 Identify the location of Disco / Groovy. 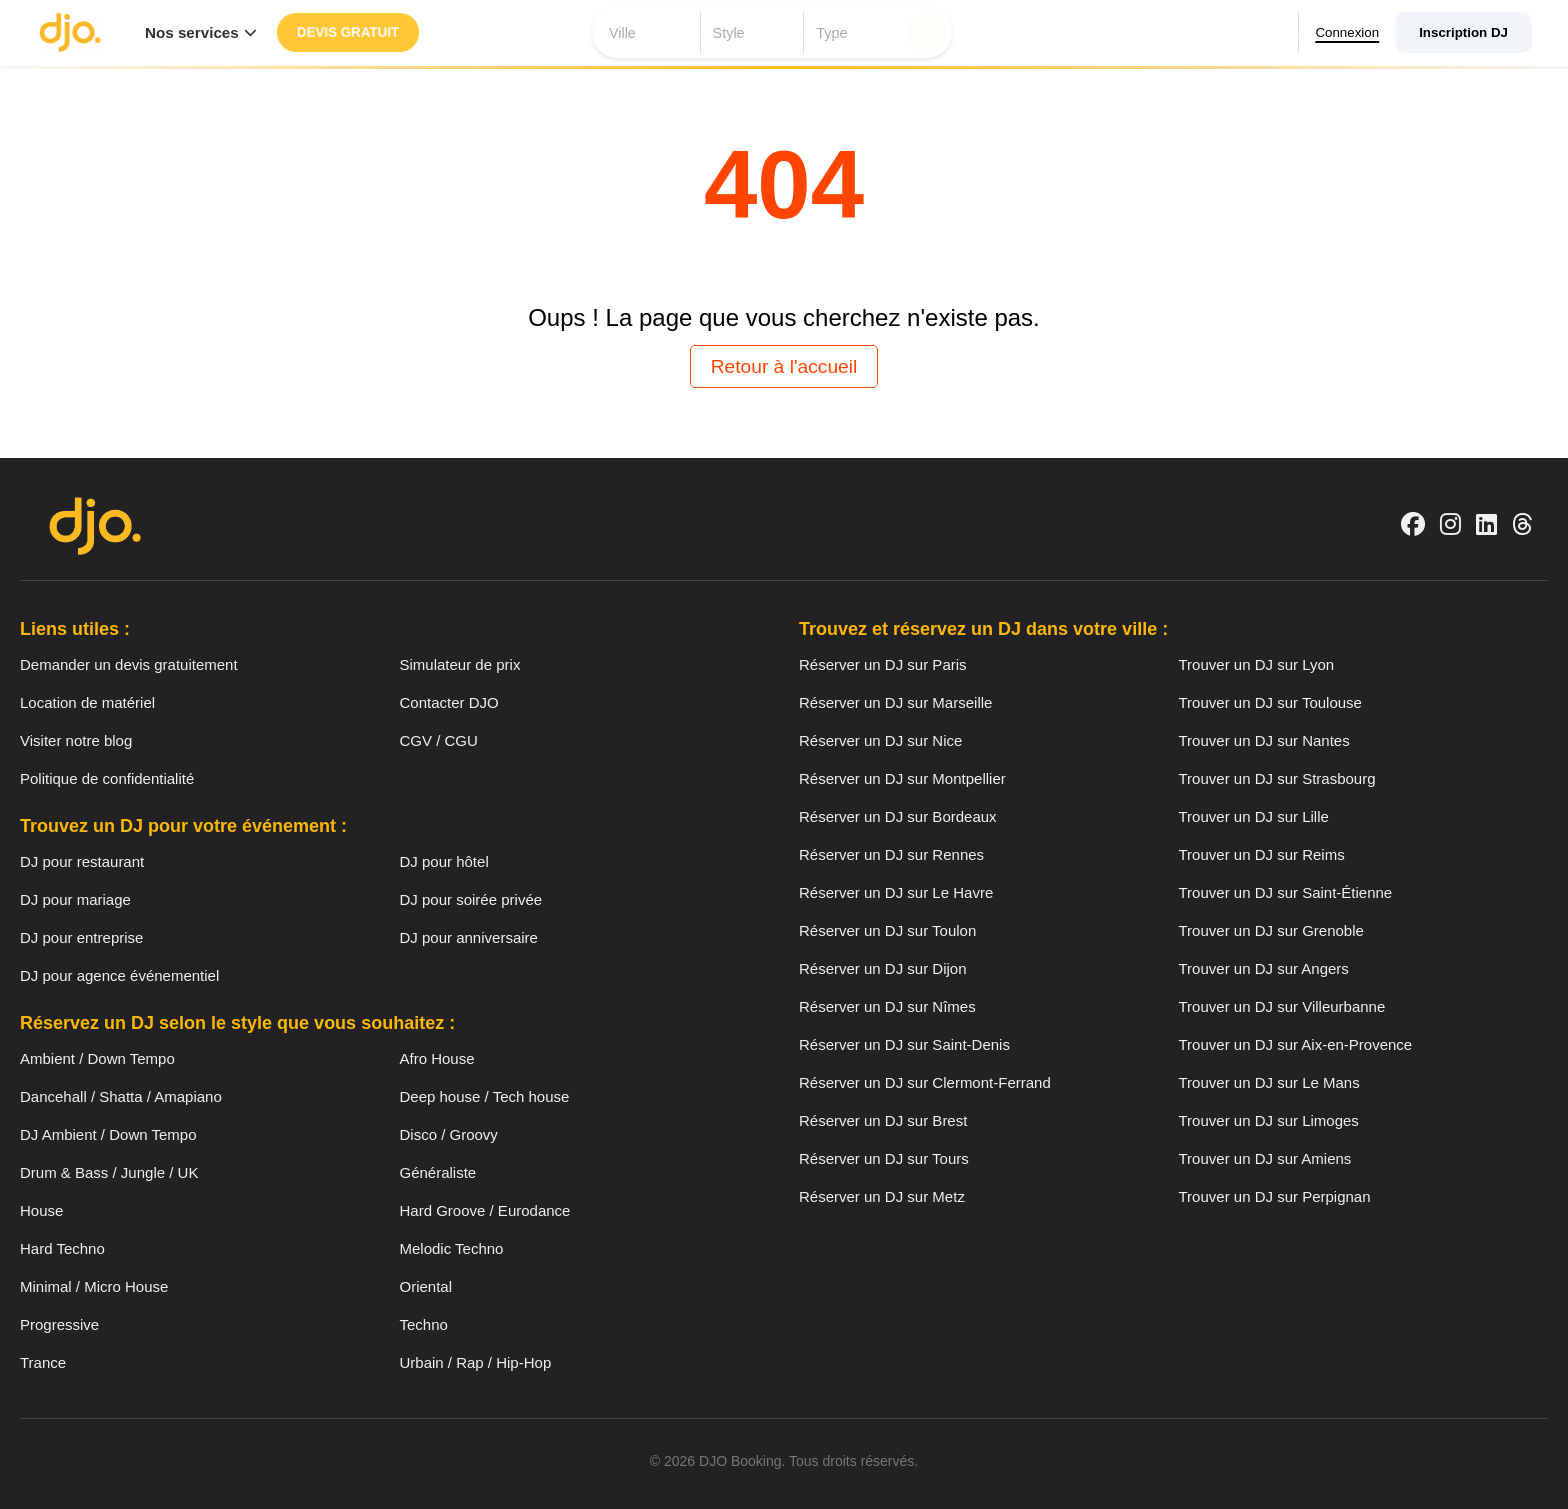
(449, 1134).